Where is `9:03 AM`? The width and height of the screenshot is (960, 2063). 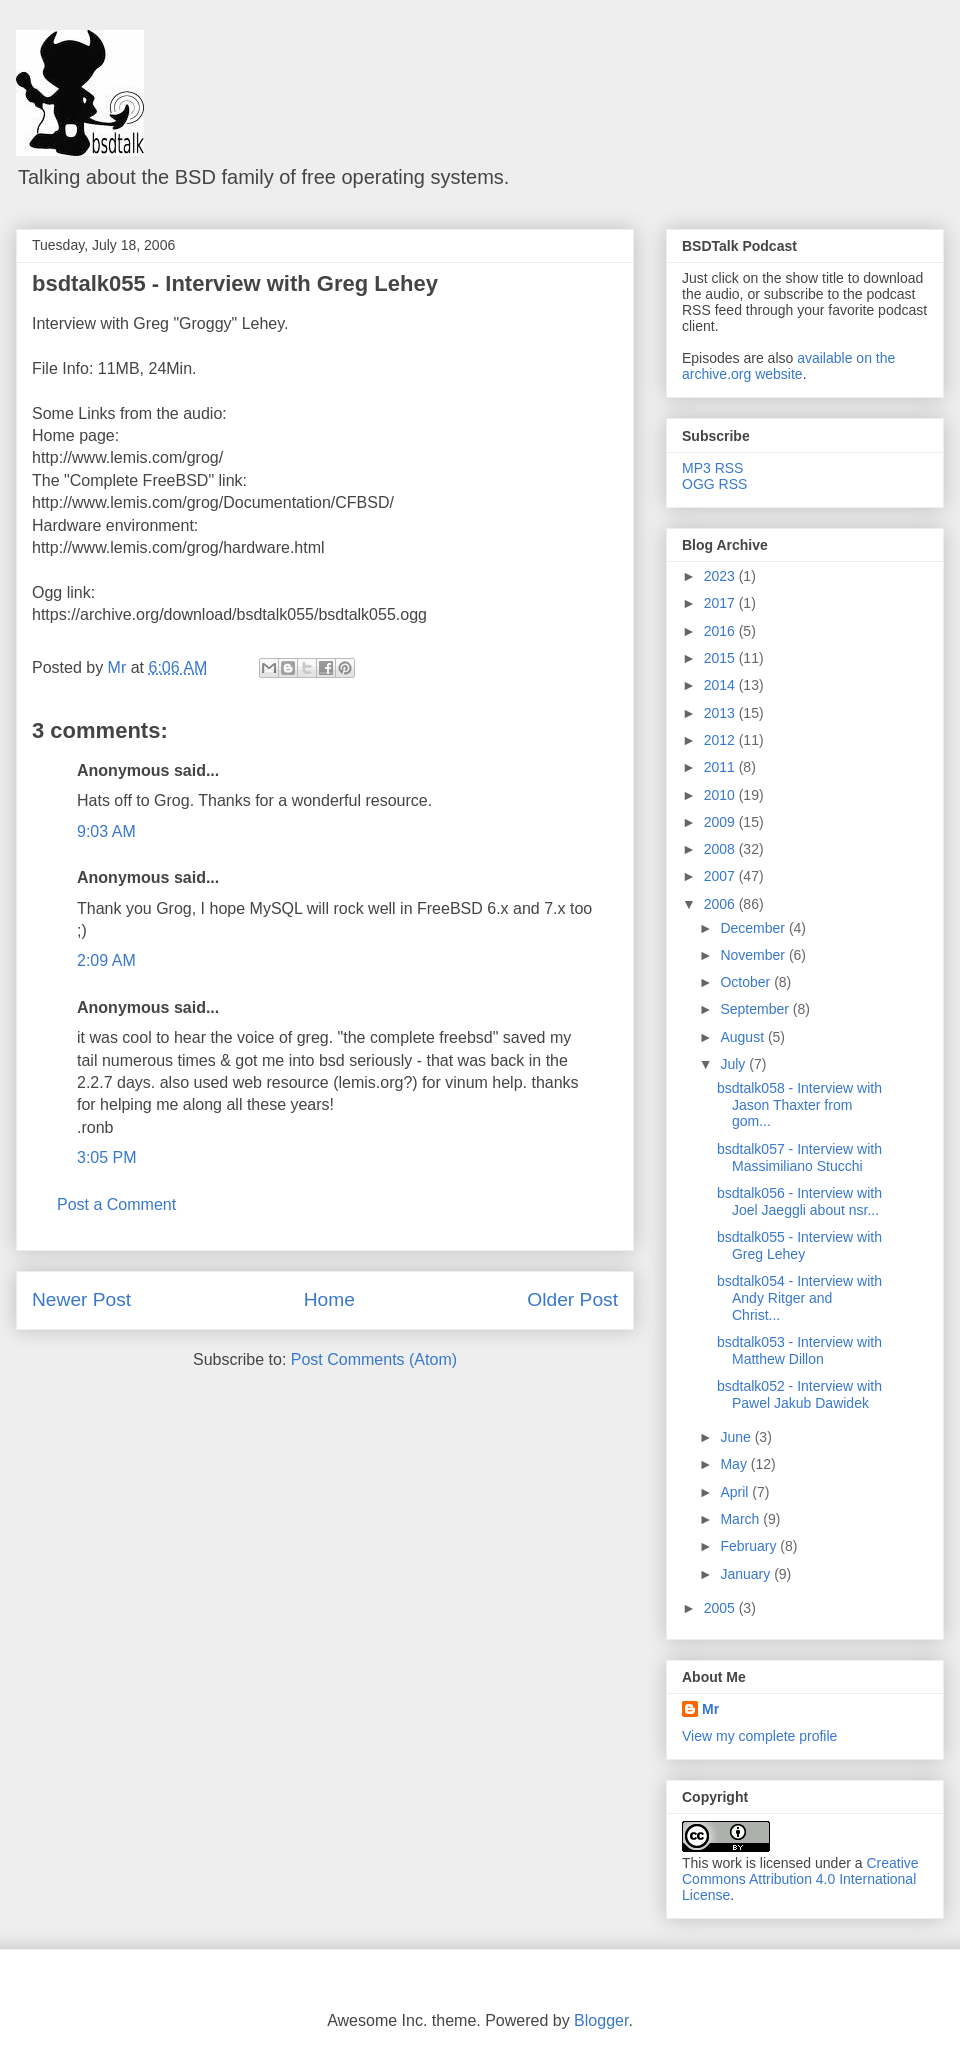
9:03 AM is located at coordinates (106, 831).